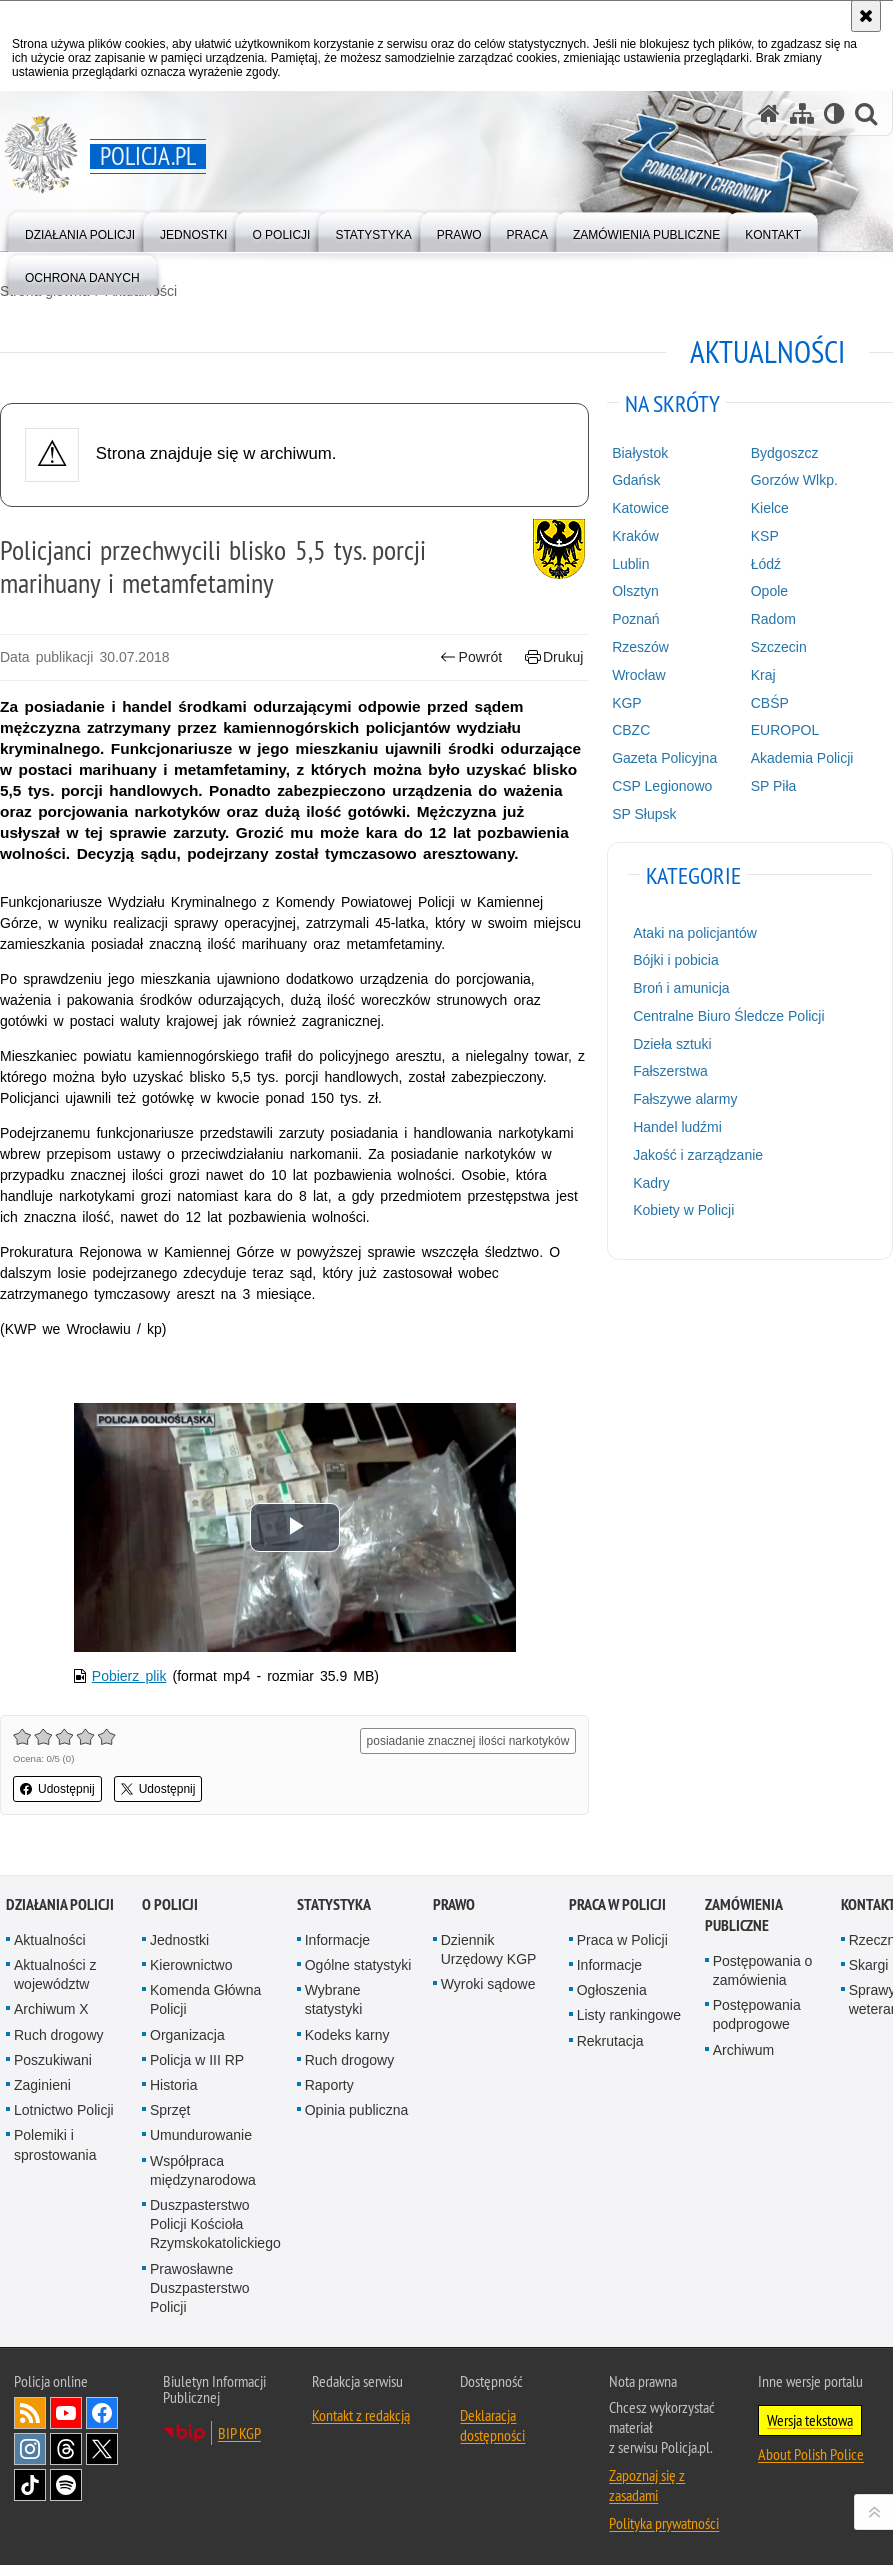 This screenshot has width=893, height=2565. What do you see at coordinates (743, 1915) in the screenshot?
I see `Zamówienia publiczne` at bounding box center [743, 1915].